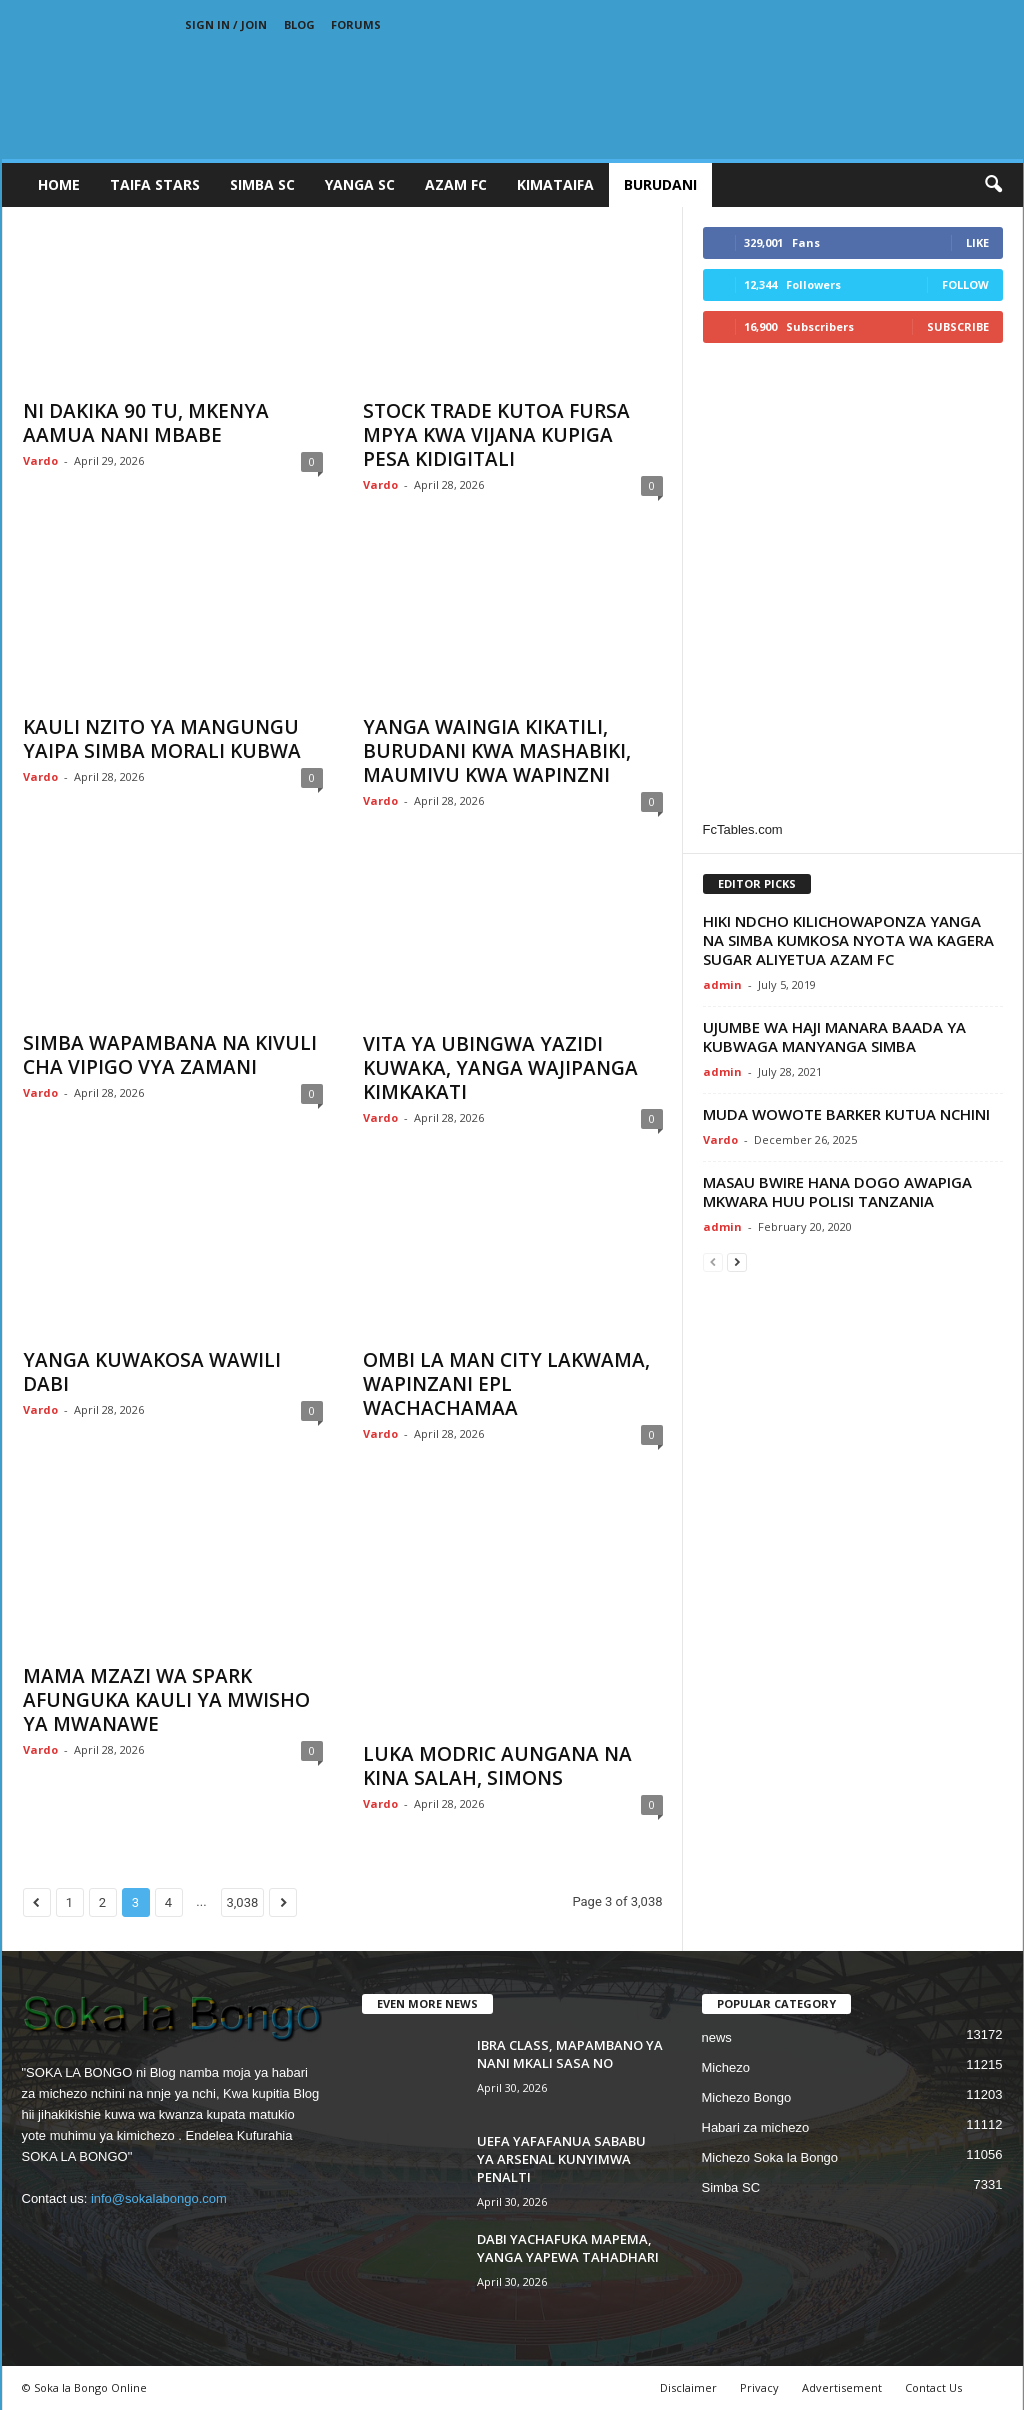  Describe the element at coordinates (456, 184) in the screenshot. I see `AZAM FC` at that location.